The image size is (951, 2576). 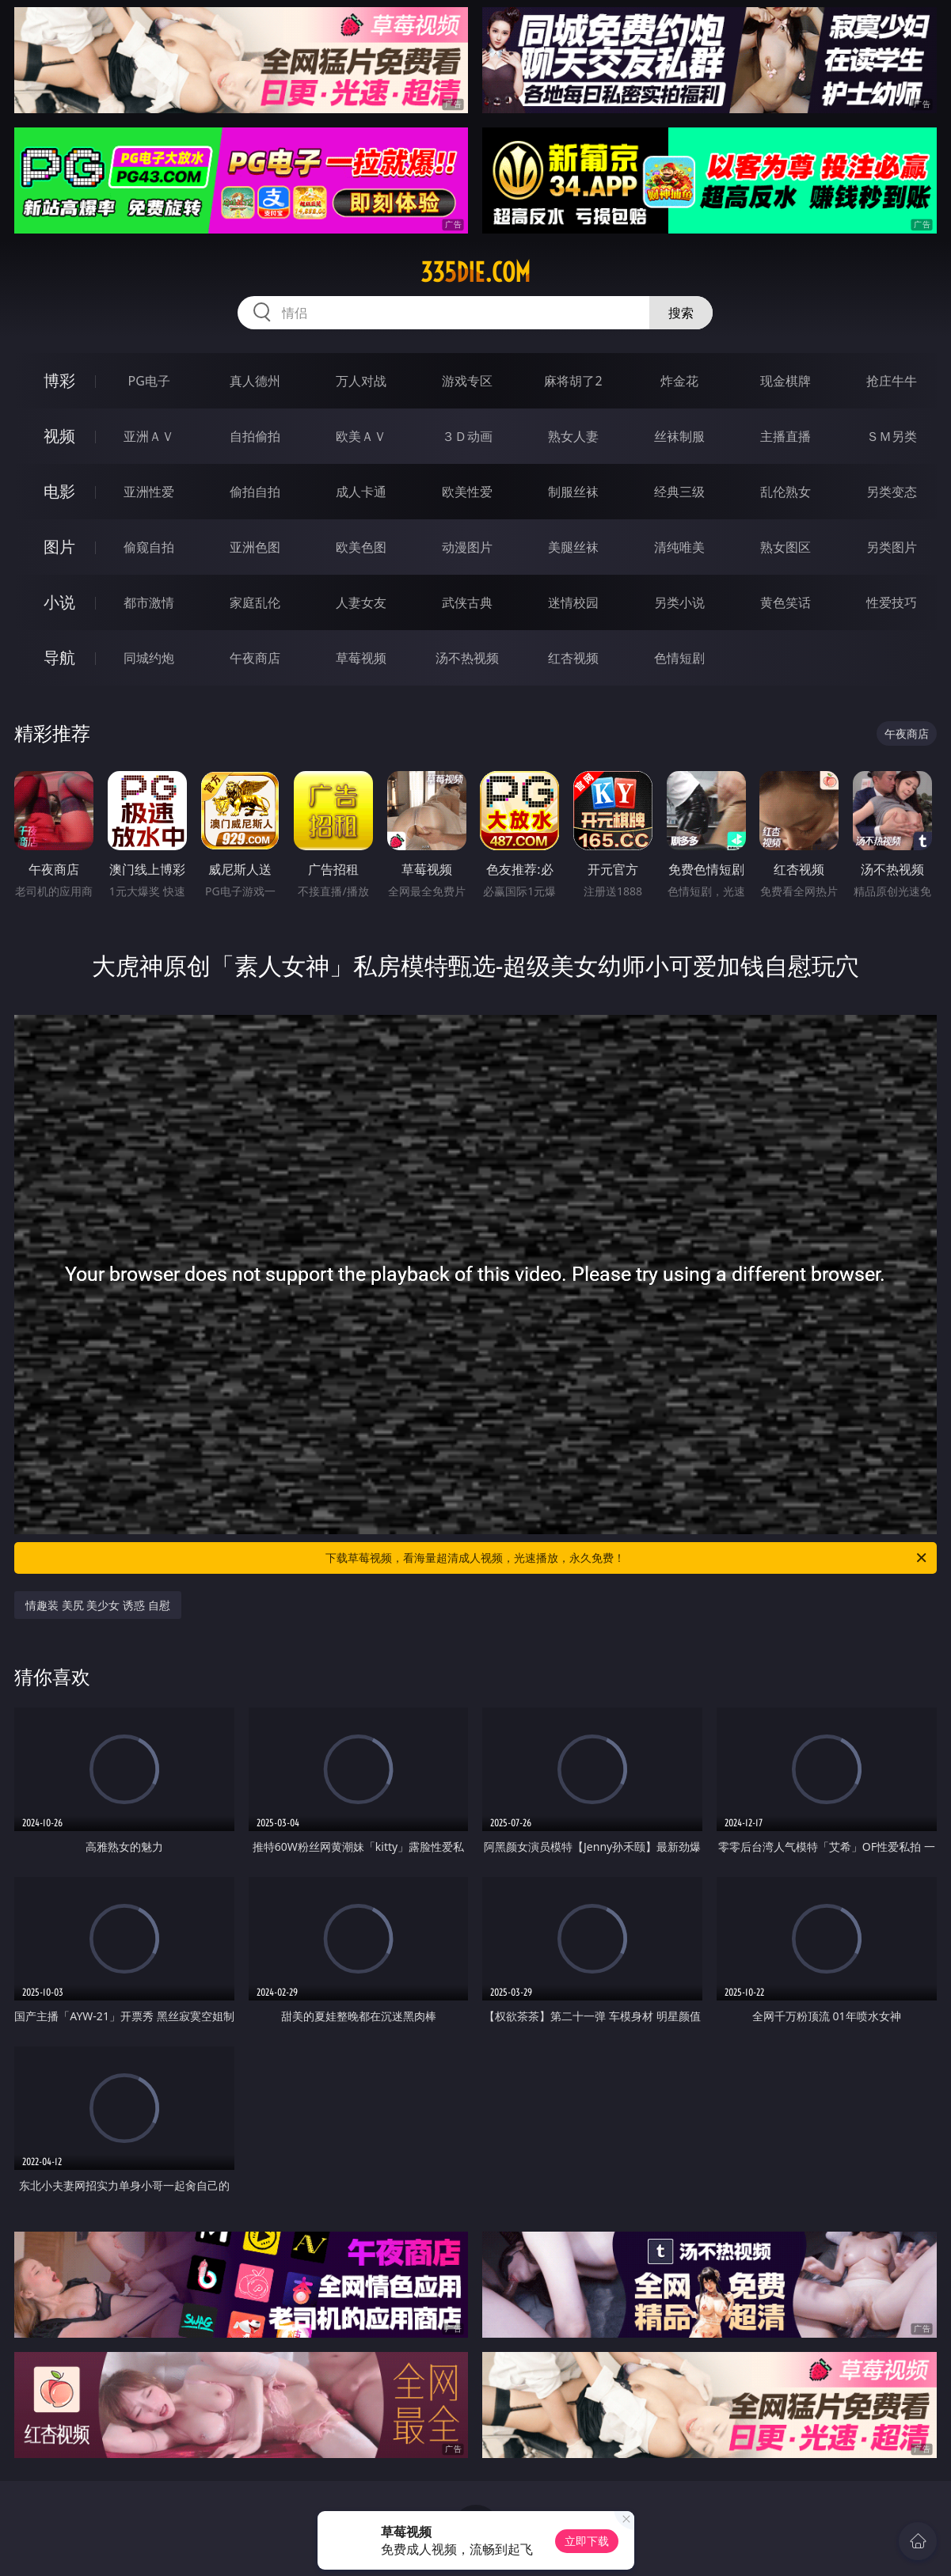 What do you see at coordinates (149, 436) in the screenshot?
I see `亚洲ＡＶ` at bounding box center [149, 436].